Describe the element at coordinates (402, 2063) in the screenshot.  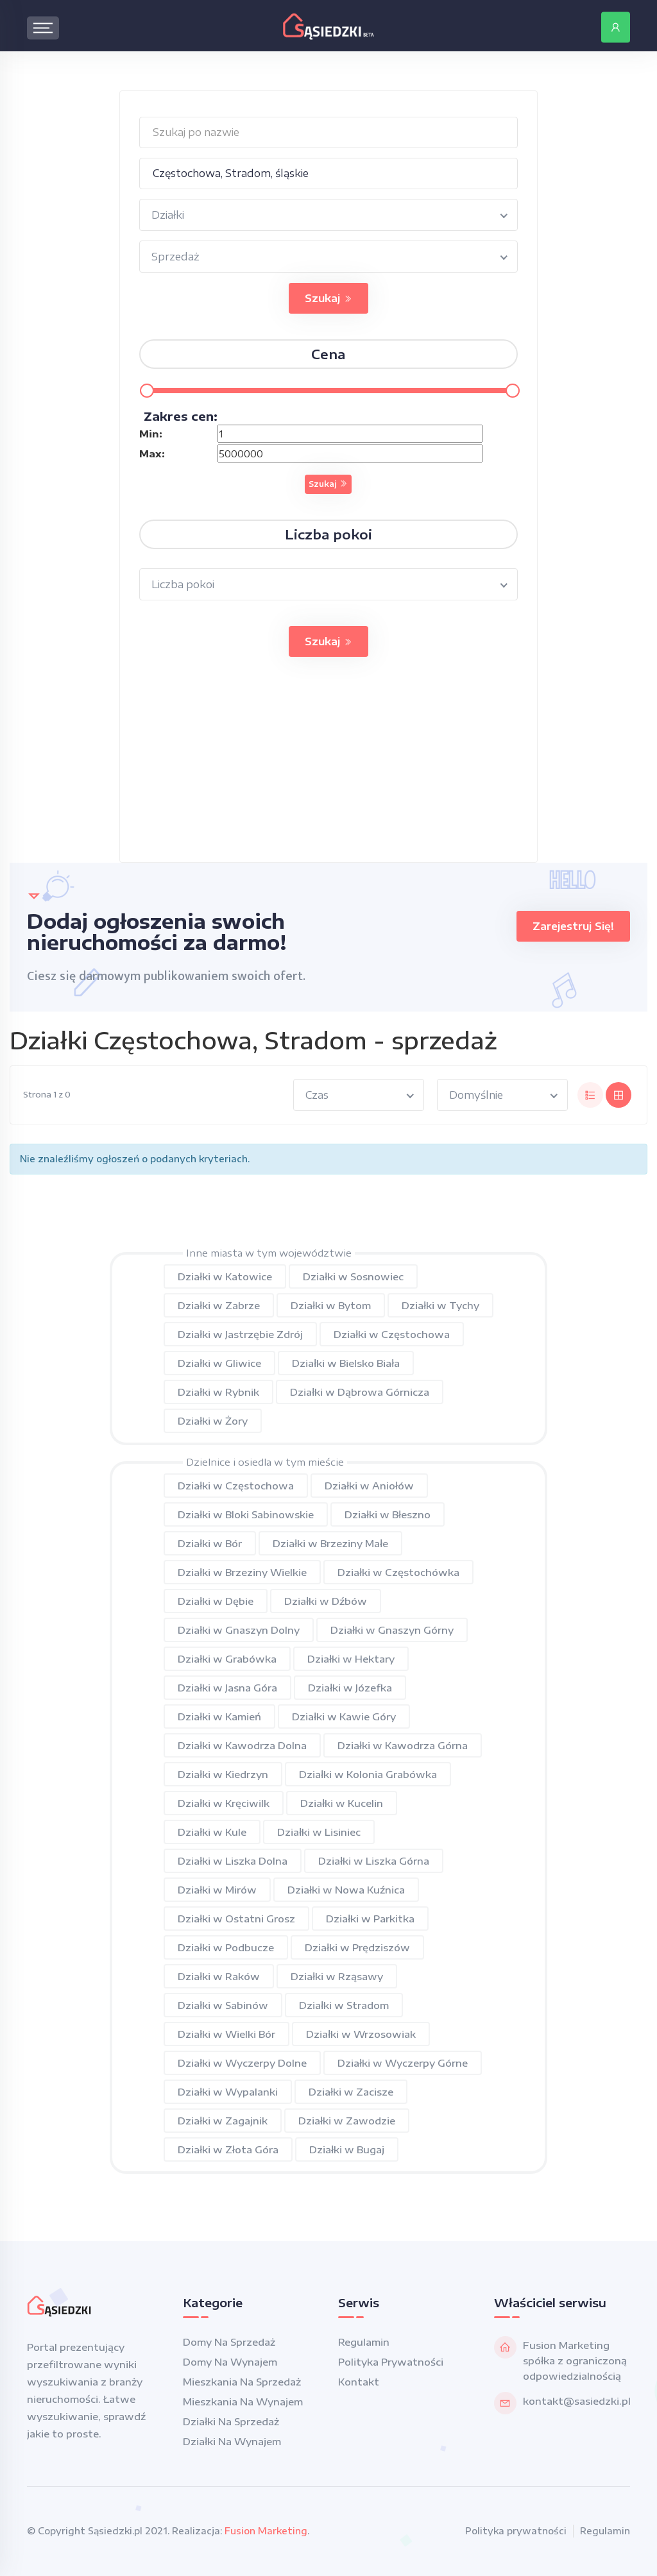
I see `Działki w Wyczerpy Górne` at that location.